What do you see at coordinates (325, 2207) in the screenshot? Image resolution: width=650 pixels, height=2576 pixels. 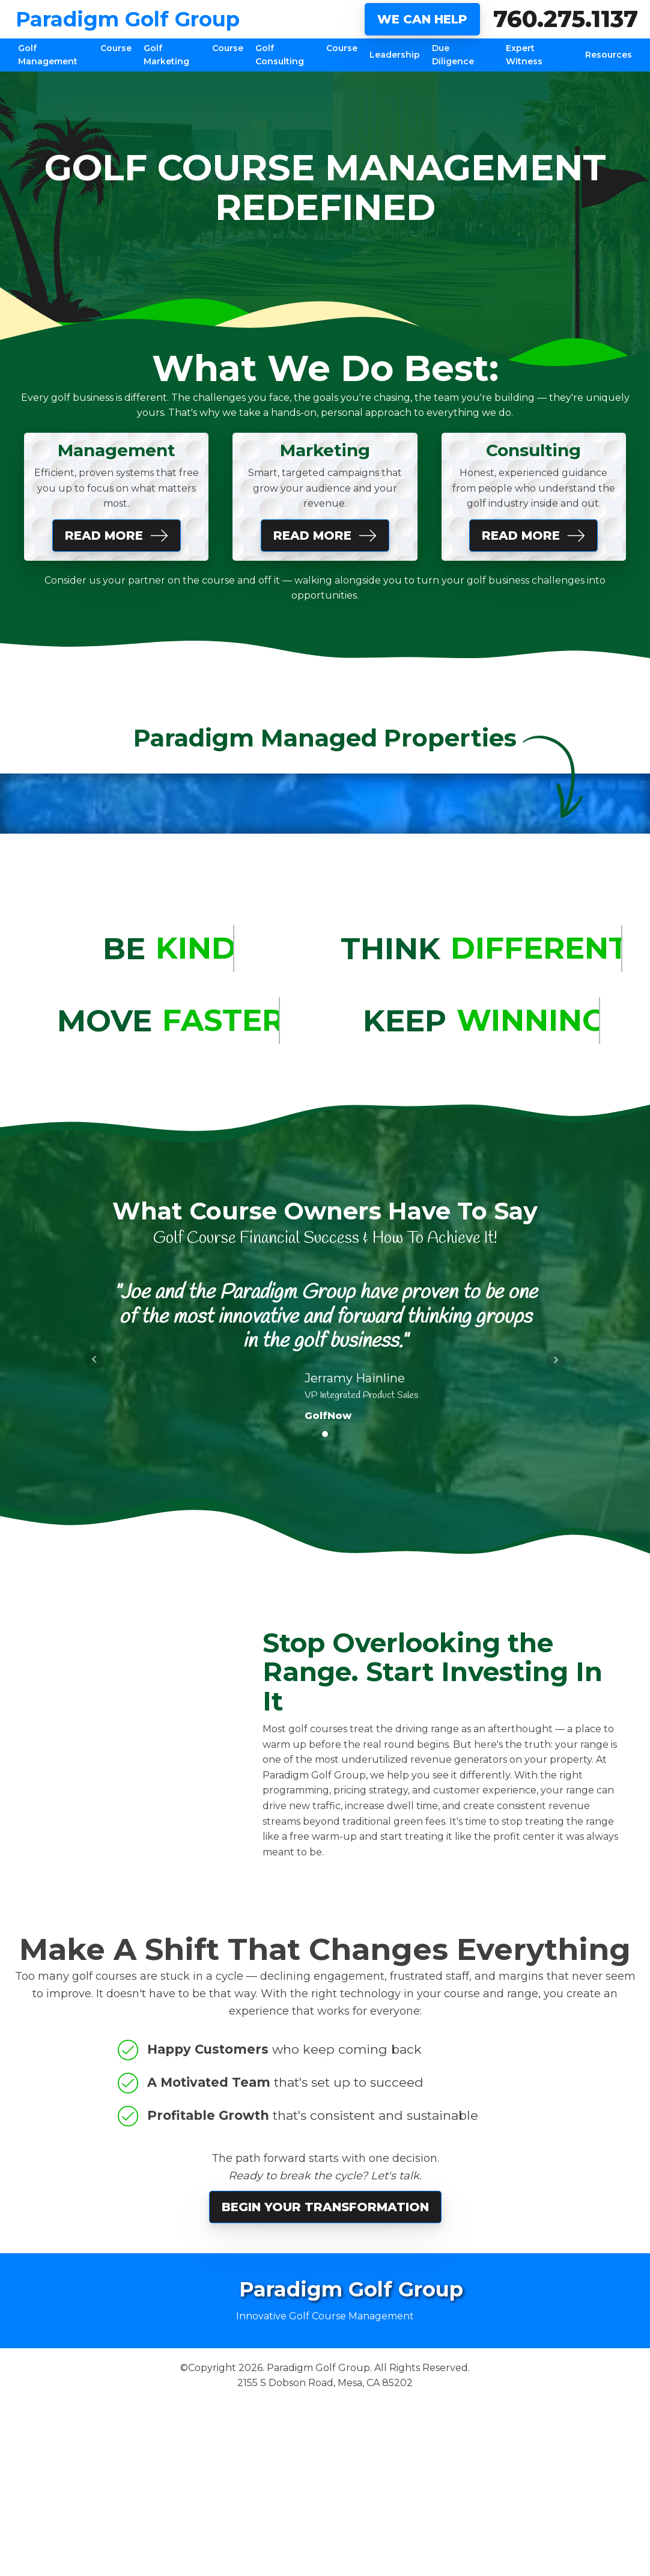 I see `Begin Your Transformation` at bounding box center [325, 2207].